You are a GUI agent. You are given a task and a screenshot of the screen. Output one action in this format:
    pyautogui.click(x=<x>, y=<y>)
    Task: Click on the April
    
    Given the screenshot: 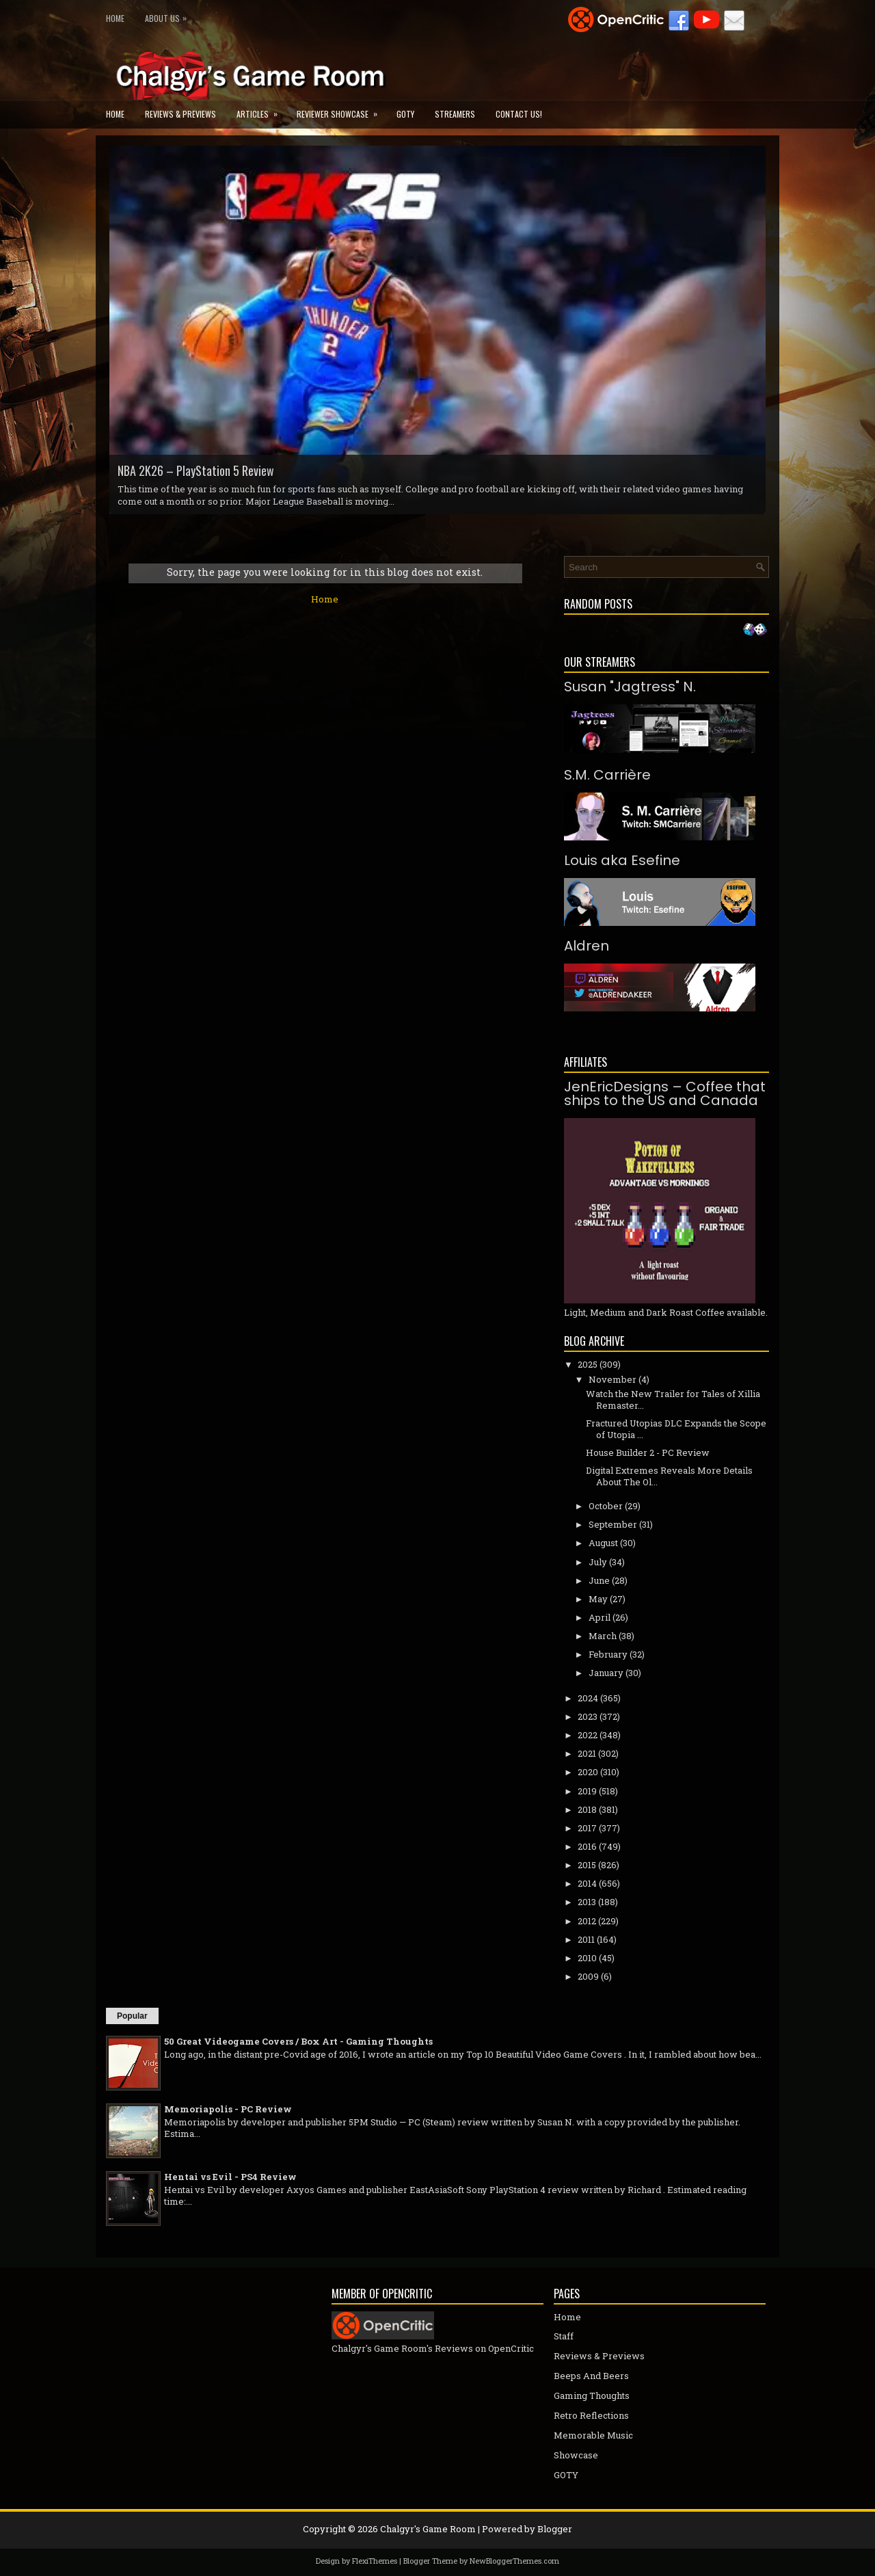 What is the action you would take?
    pyautogui.click(x=599, y=1617)
    